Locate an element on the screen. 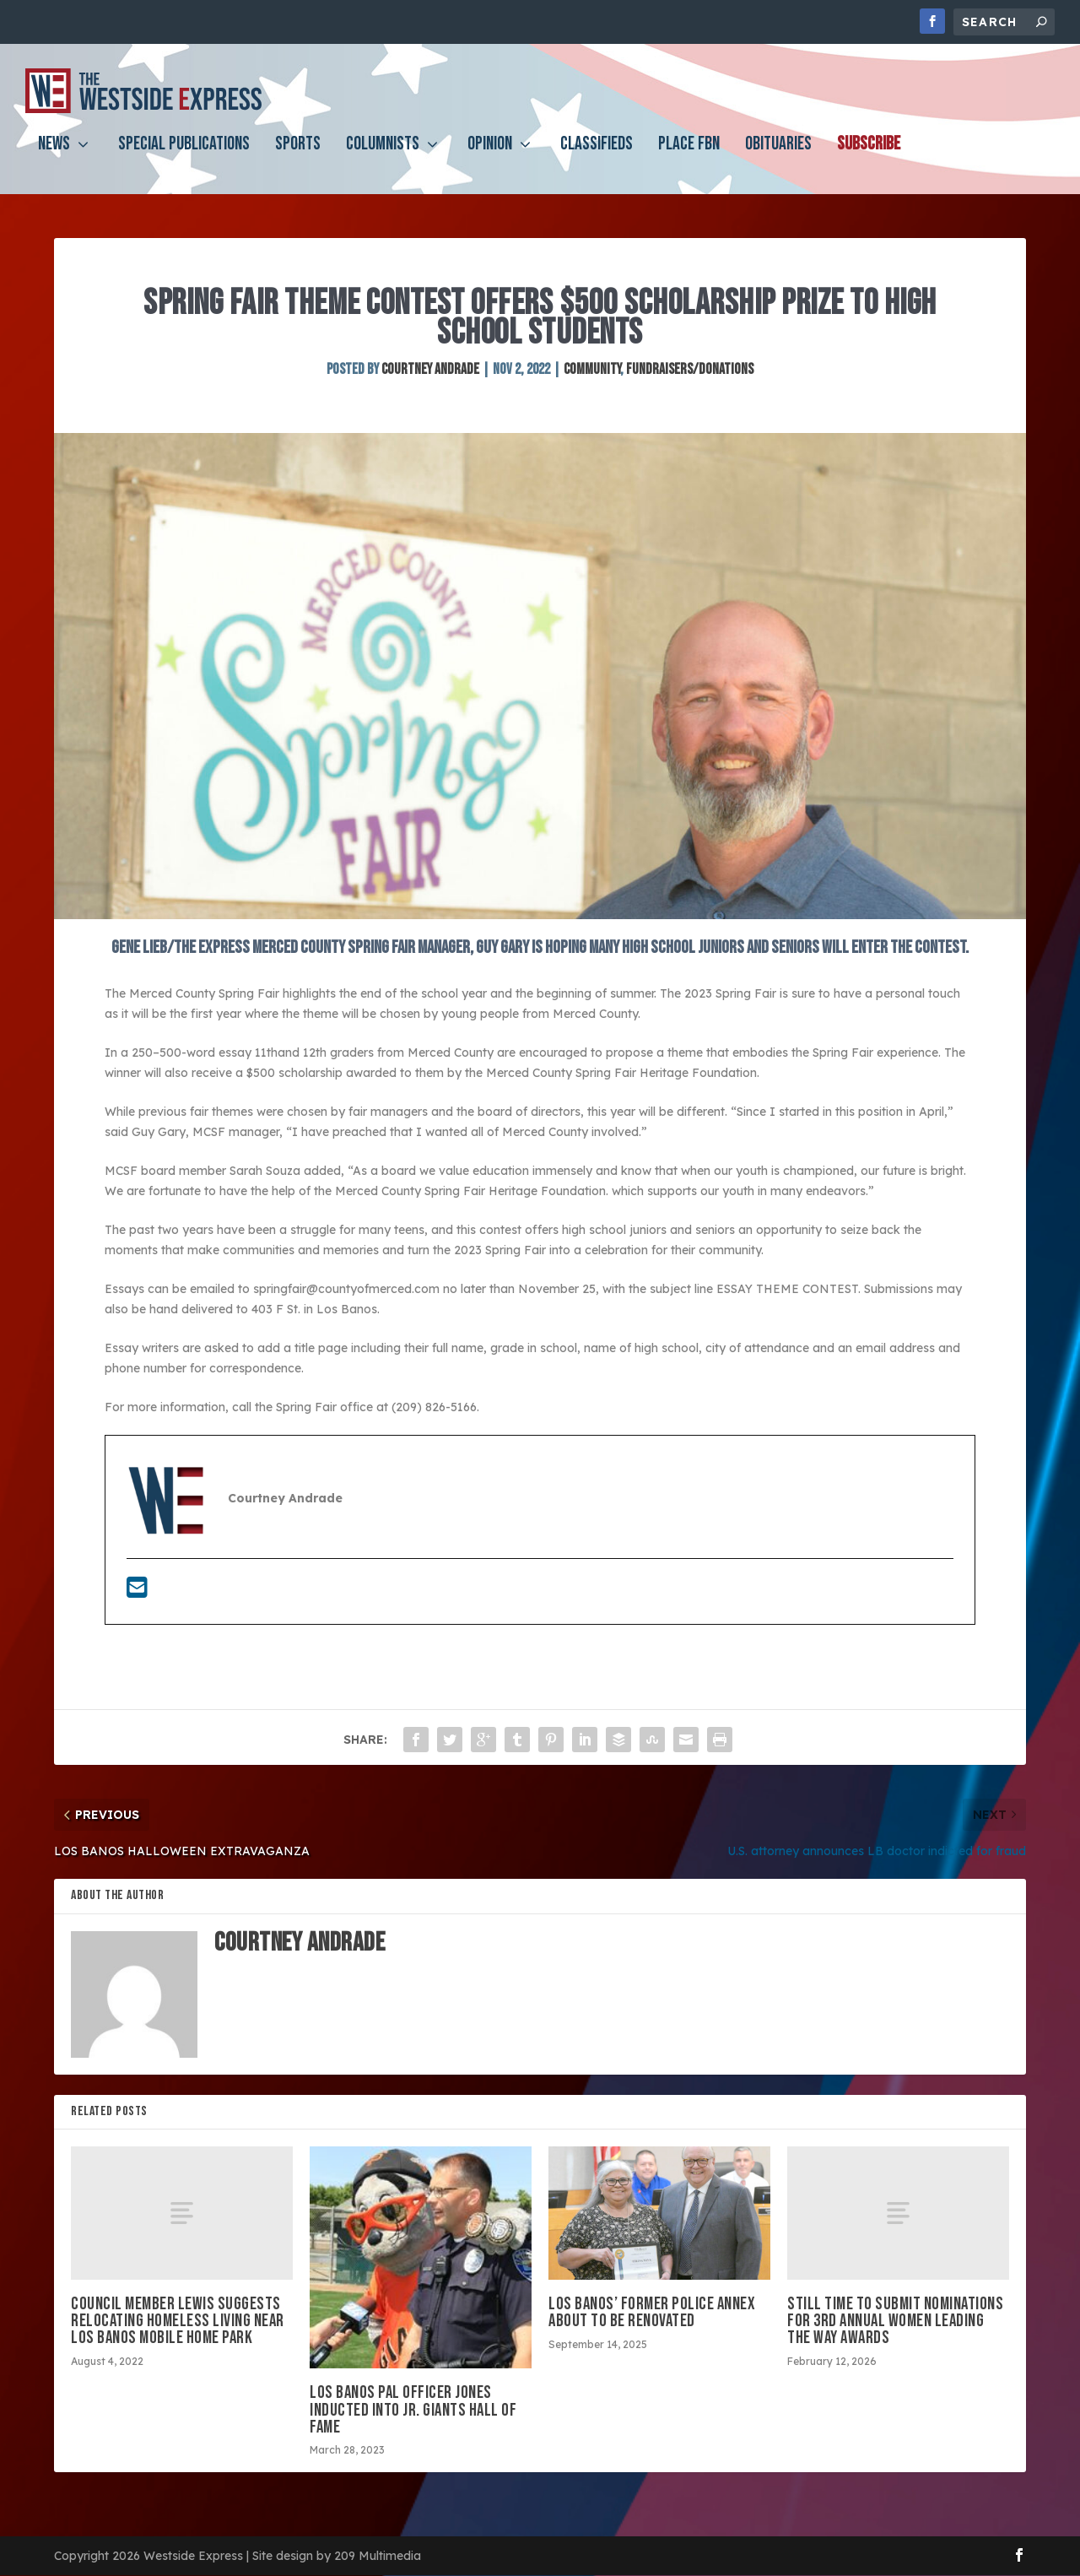  Los Banos’ former police annex about to be renovated is located at coordinates (651, 2313).